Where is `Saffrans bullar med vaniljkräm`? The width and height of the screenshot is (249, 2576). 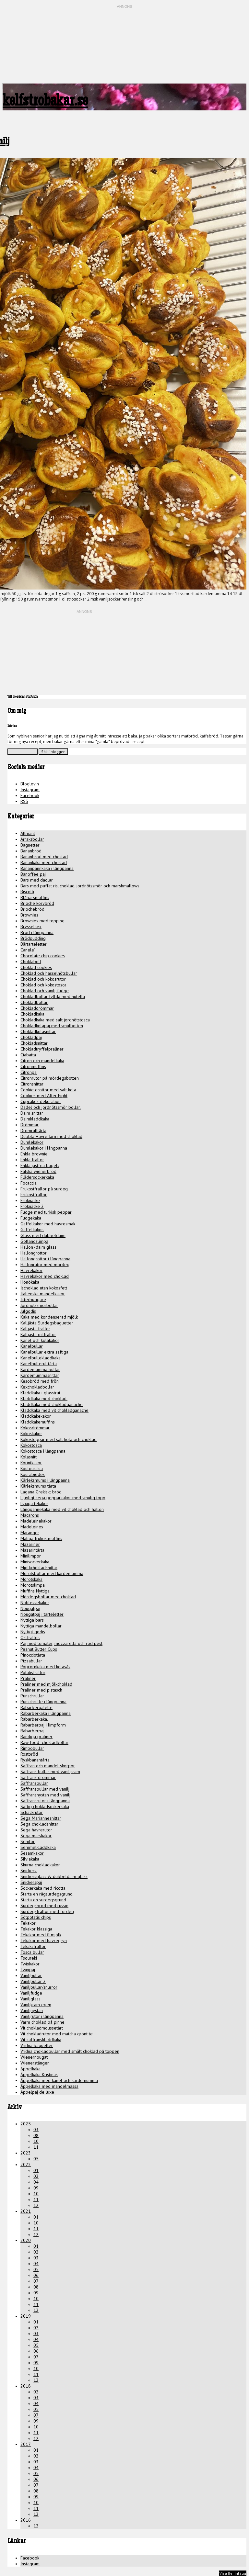
Saffrans bullar med vaniljkräm is located at coordinates (50, 1771).